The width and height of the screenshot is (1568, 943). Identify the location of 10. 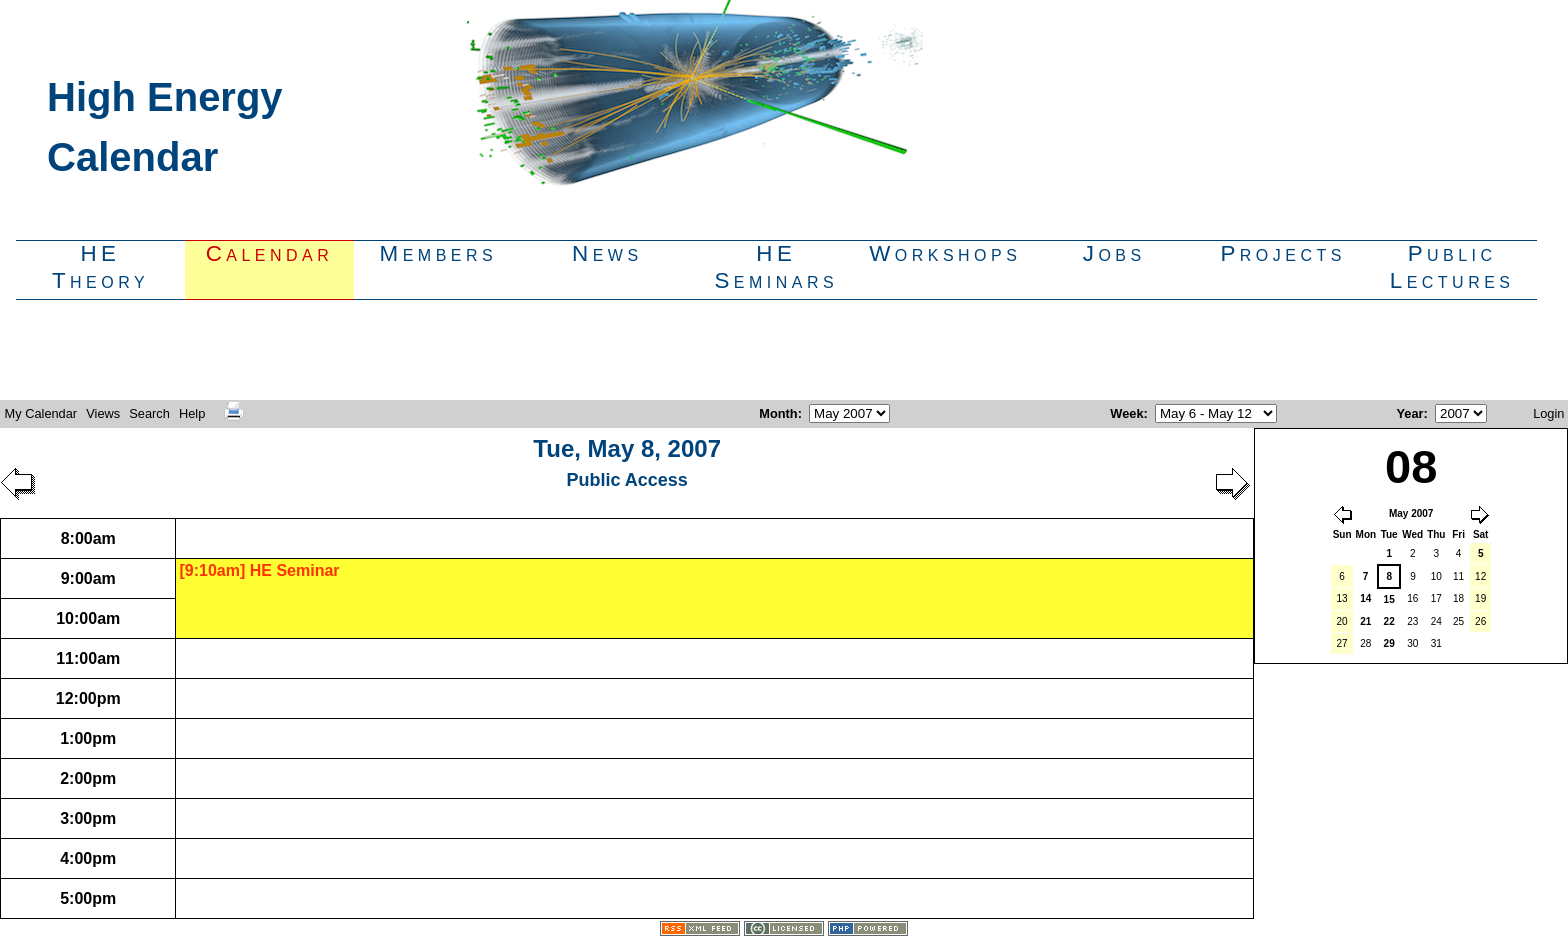
(1436, 576).